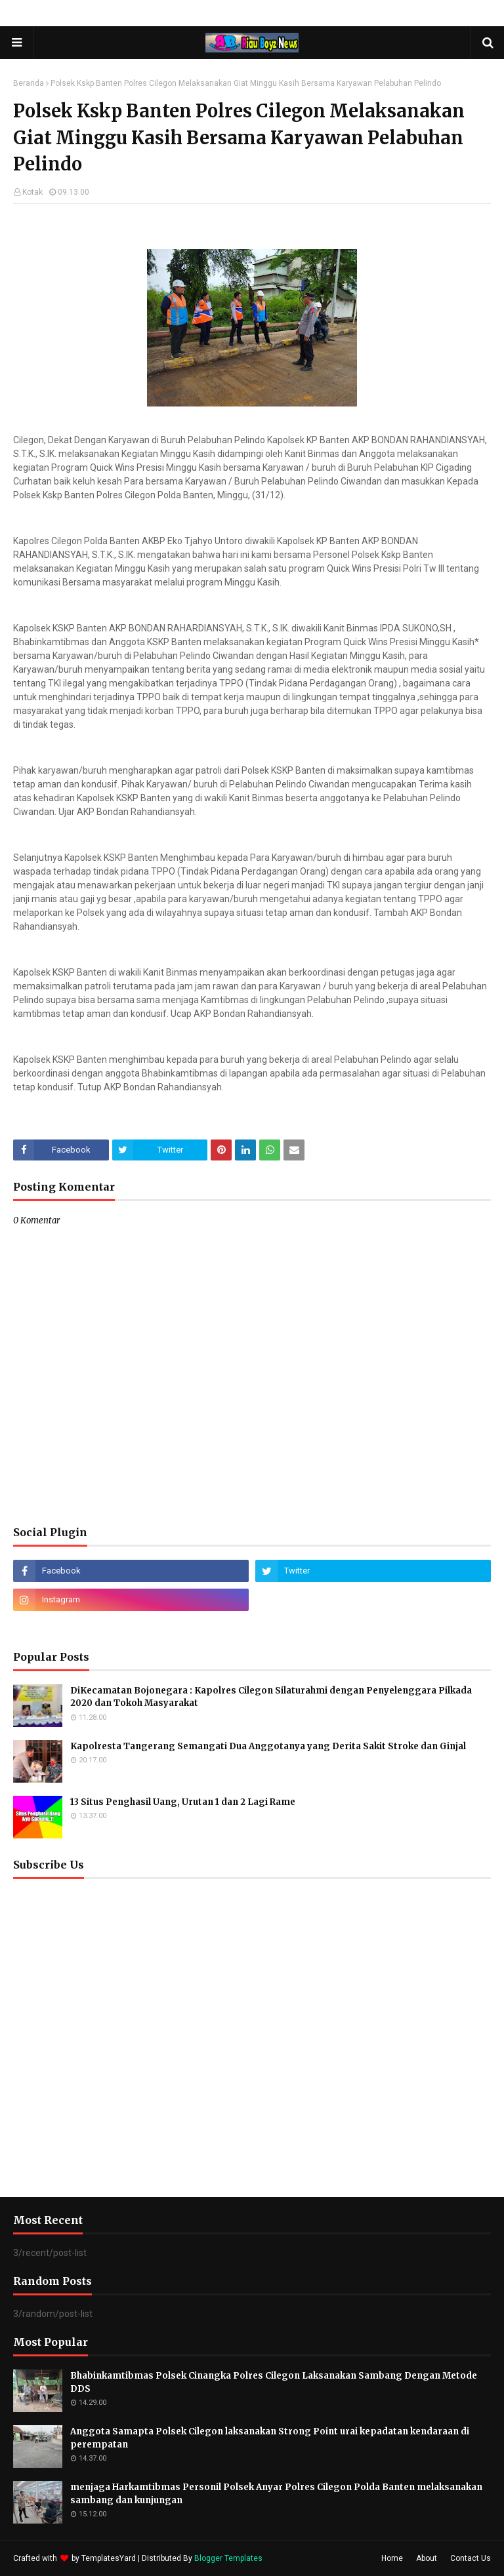 The image size is (504, 2576). I want to click on Contact Us, so click(470, 2558).